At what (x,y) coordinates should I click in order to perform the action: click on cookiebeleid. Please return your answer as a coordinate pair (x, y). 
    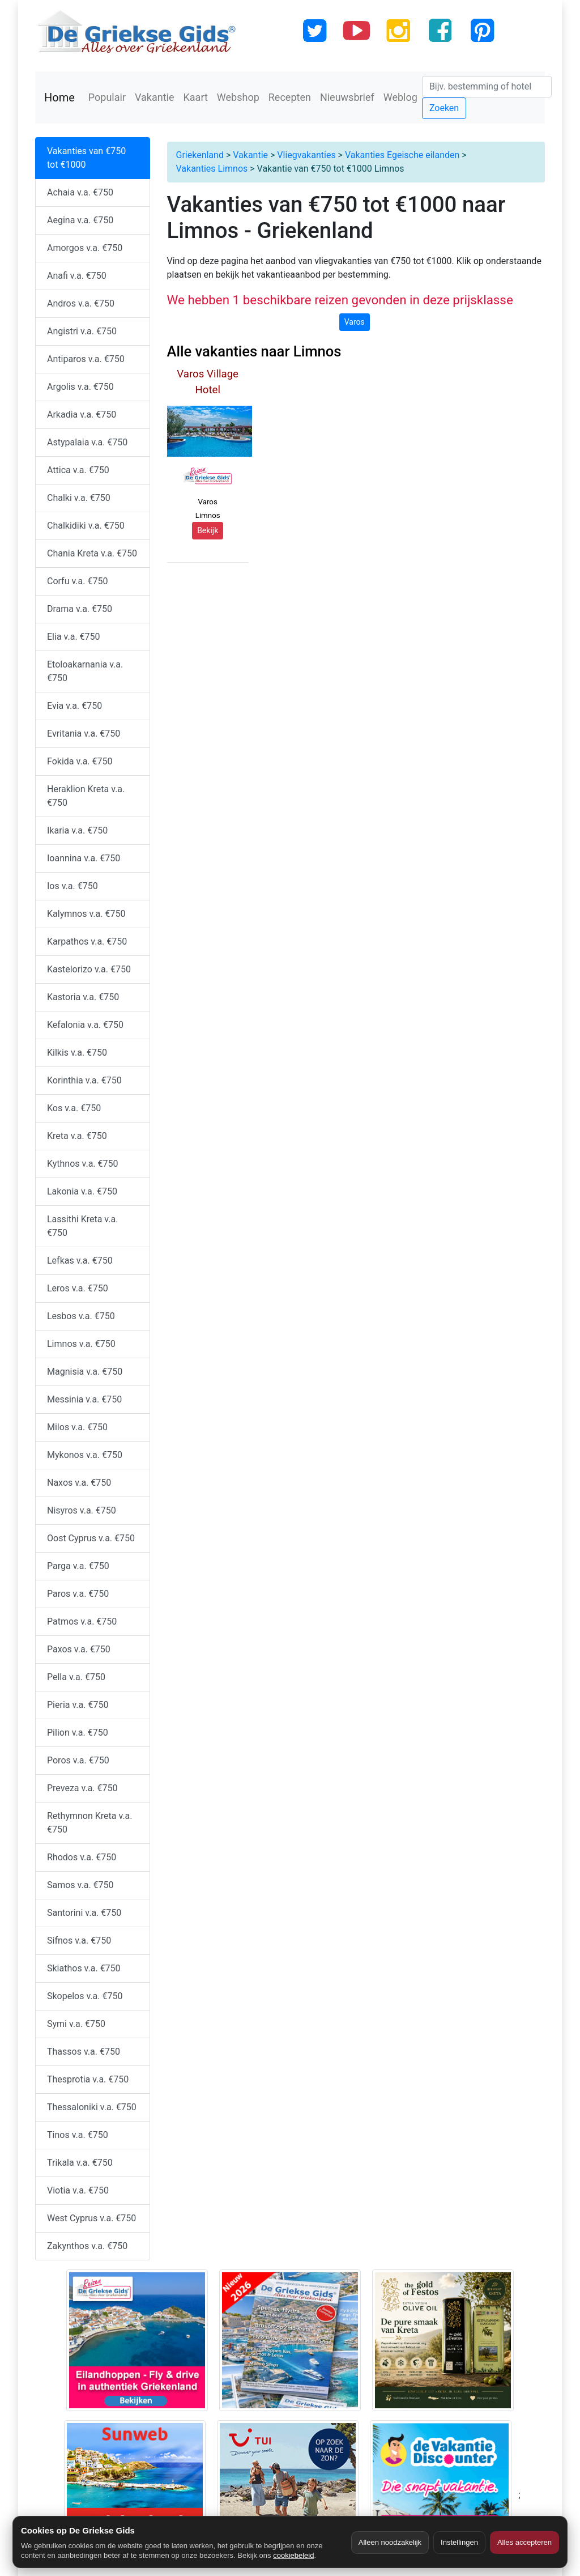
    Looking at the image, I should click on (293, 2555).